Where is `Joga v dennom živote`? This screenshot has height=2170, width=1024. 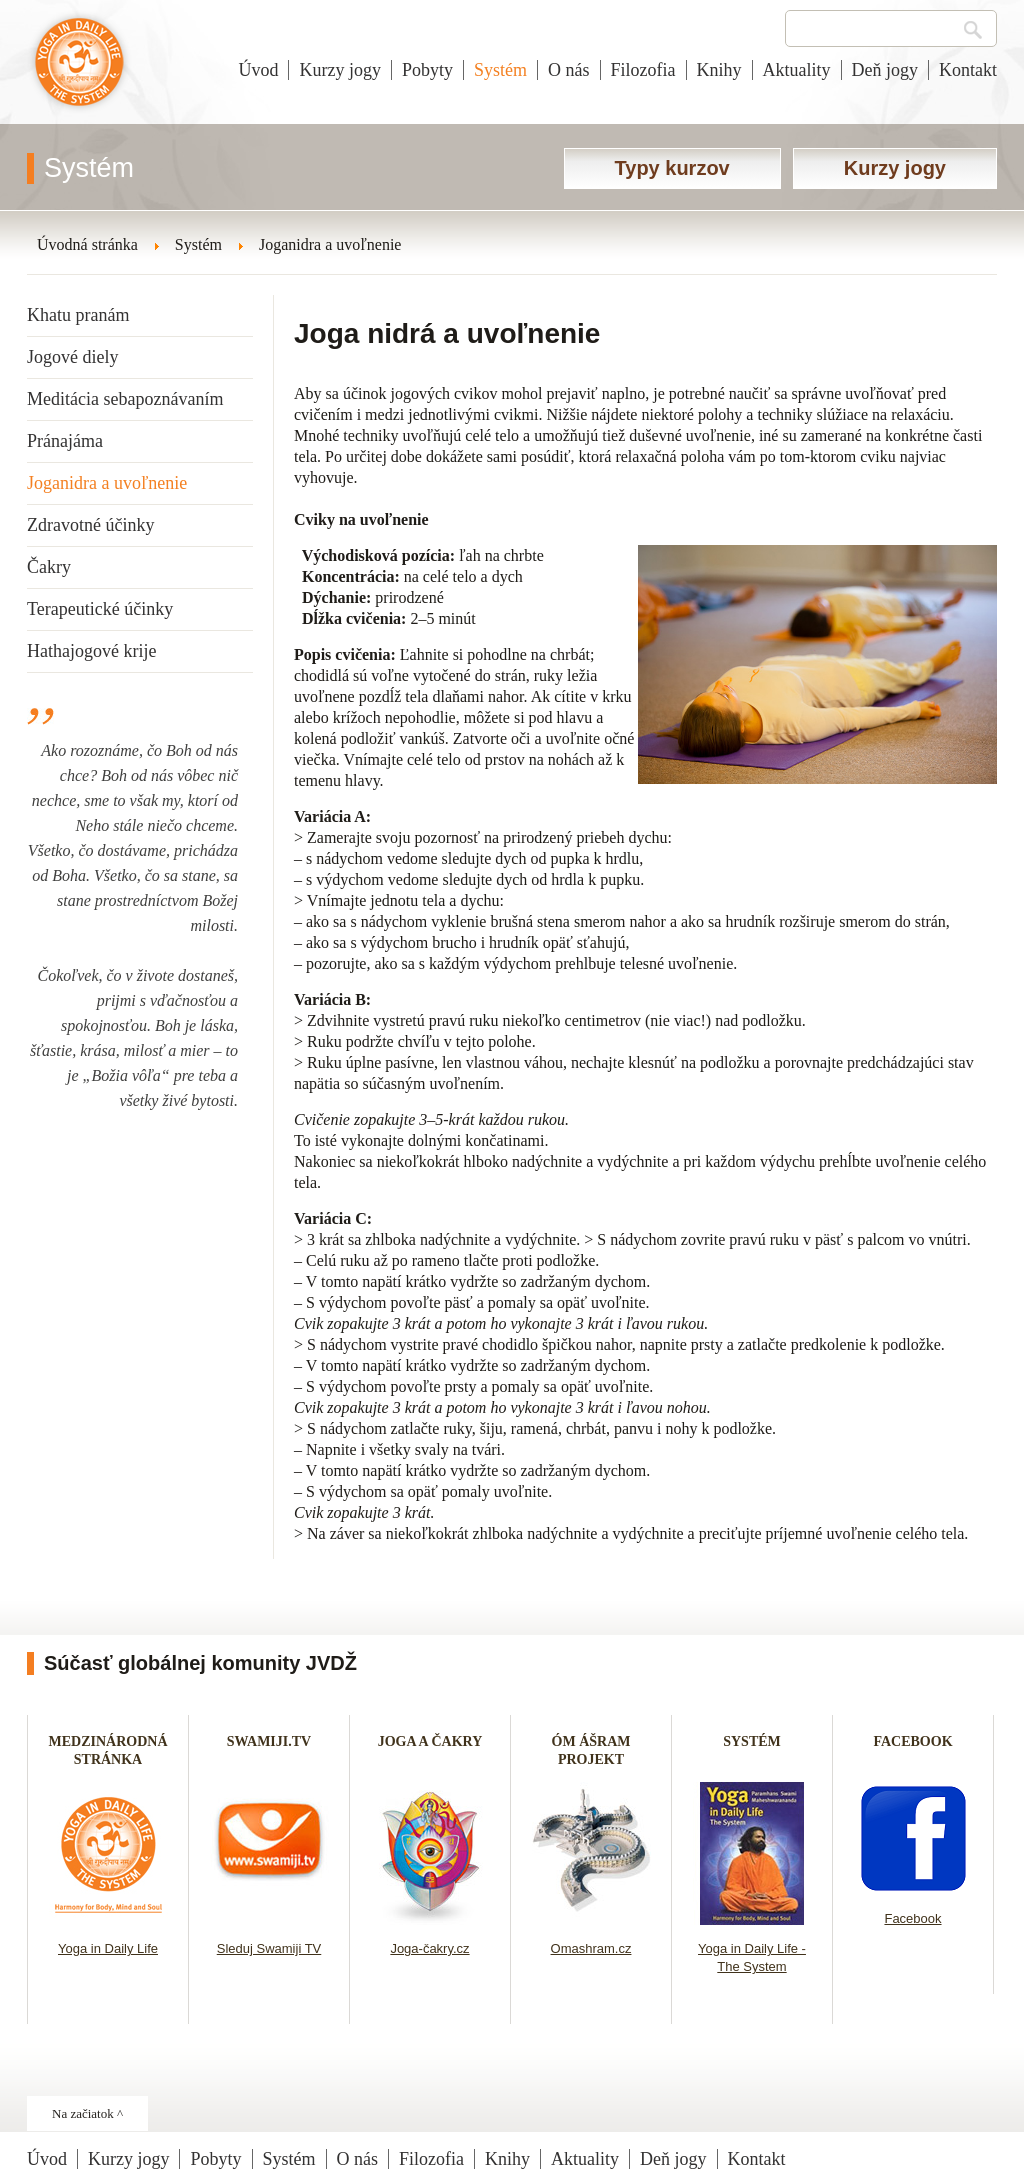 Joga v dennom živote is located at coordinates (79, 72).